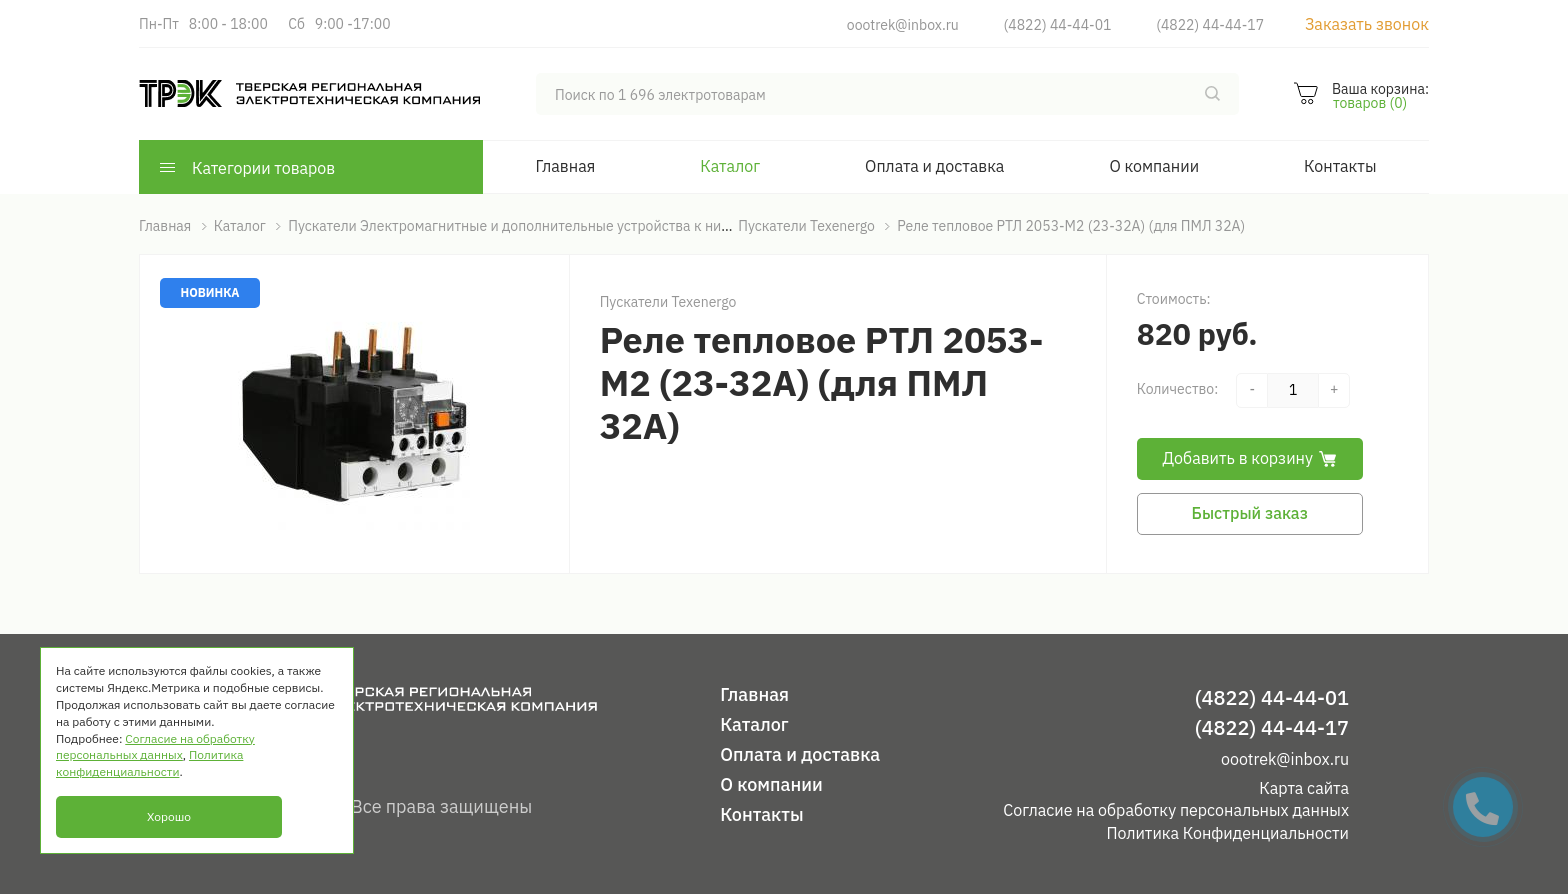  I want to click on товаров (0), so click(1370, 103).